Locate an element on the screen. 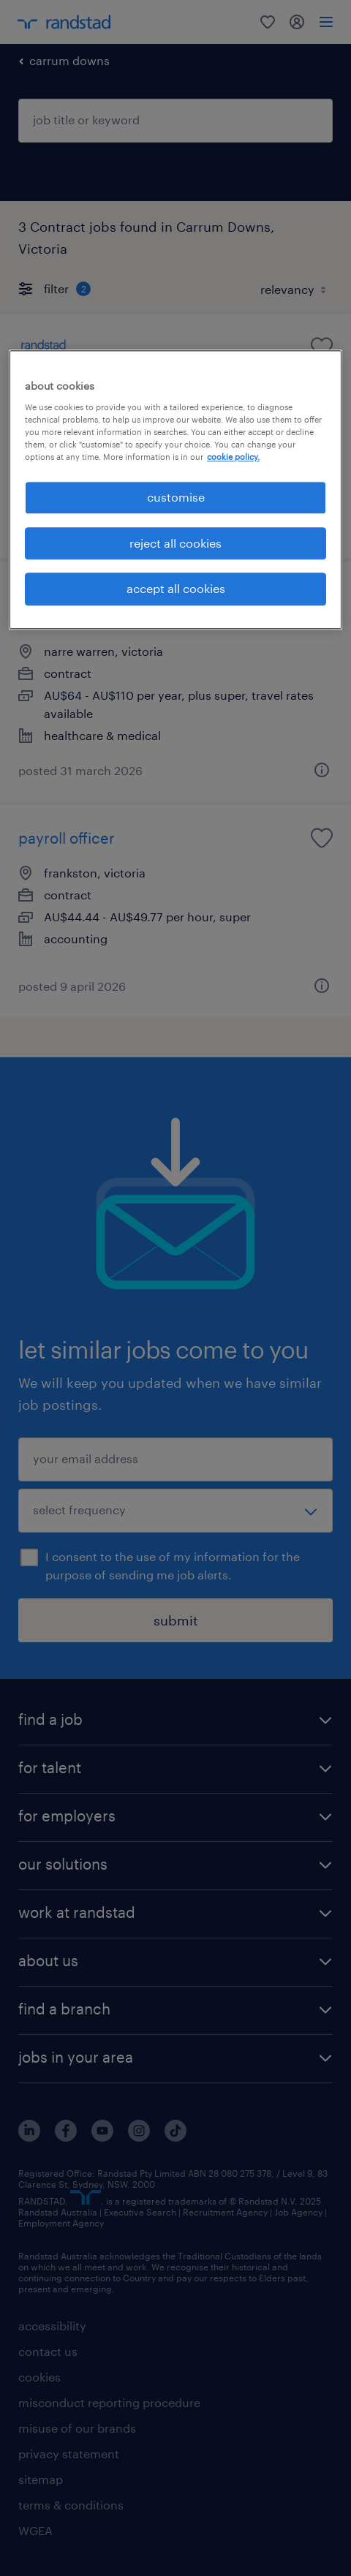  [region] is located at coordinates (175, 490).